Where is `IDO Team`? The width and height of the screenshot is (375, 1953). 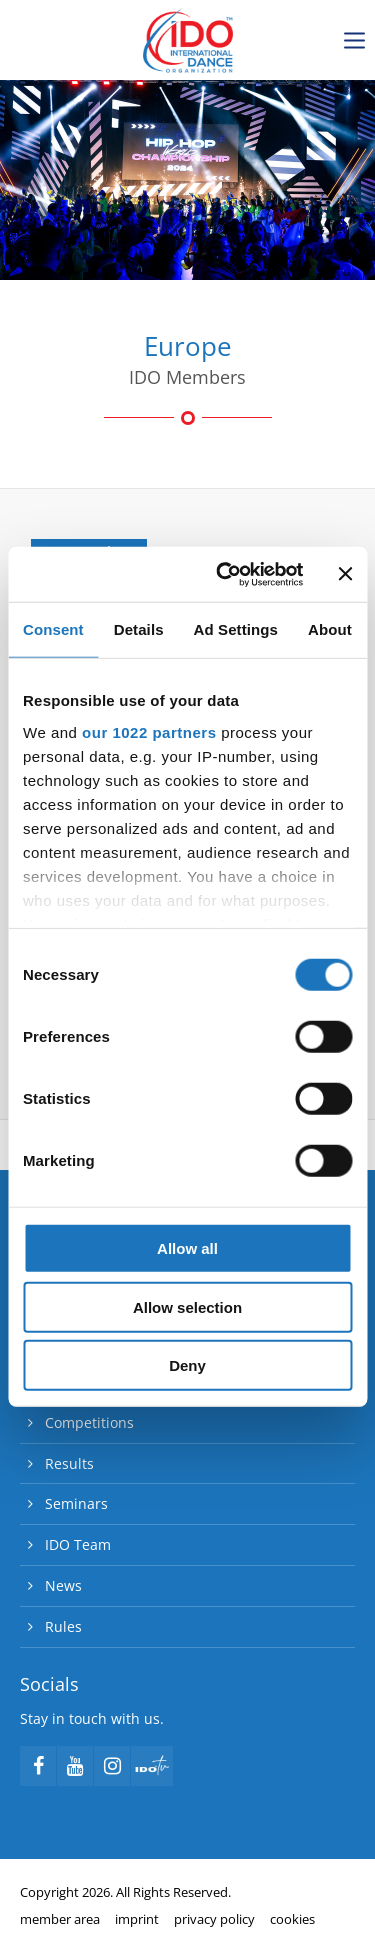 IDO Team is located at coordinates (78, 1544).